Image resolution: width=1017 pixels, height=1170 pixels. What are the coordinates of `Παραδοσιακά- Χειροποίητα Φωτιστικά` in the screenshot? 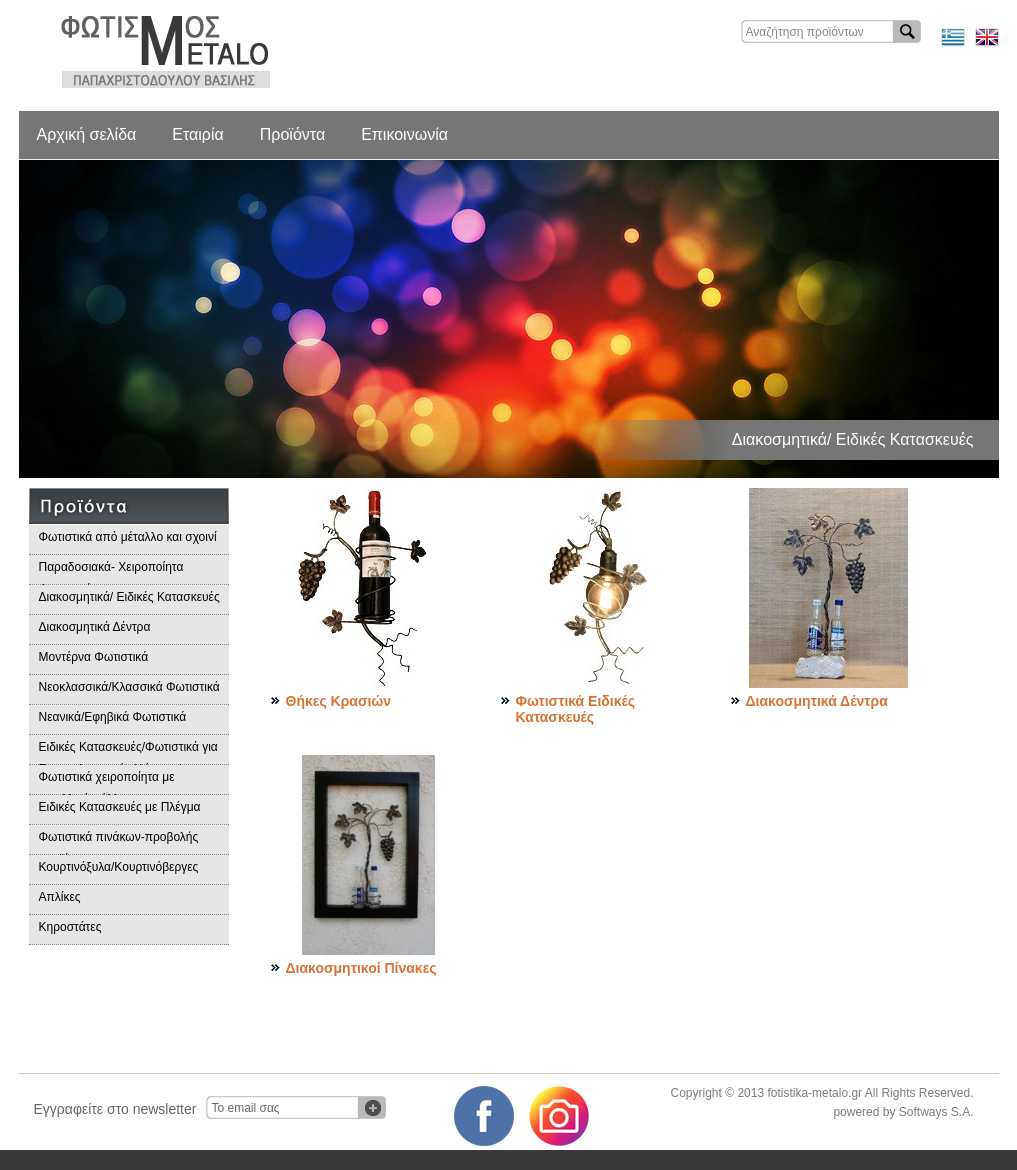 It's located at (111, 572).